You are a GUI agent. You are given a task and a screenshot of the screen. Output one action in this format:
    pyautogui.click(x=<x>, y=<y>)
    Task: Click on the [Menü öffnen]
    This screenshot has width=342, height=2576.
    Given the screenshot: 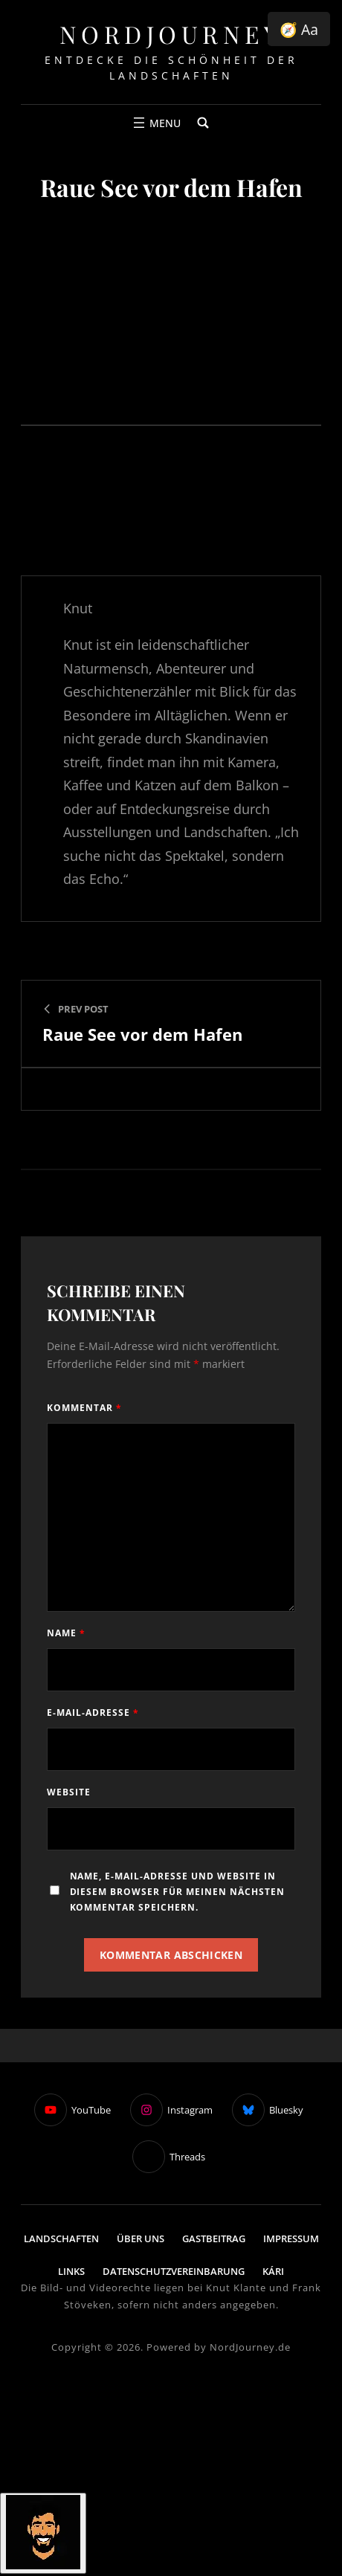 What is the action you would take?
    pyautogui.click(x=155, y=122)
    